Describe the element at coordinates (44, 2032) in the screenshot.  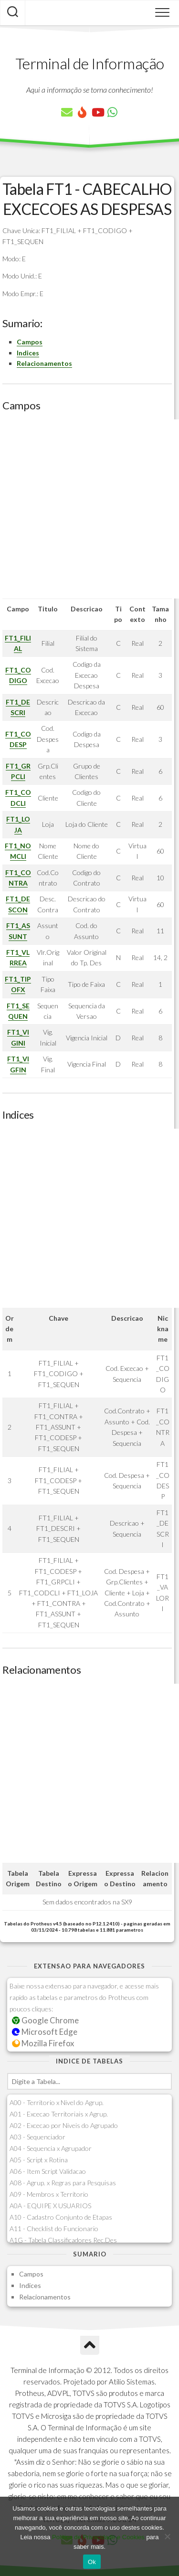
I see `Microsoft Edge` at that location.